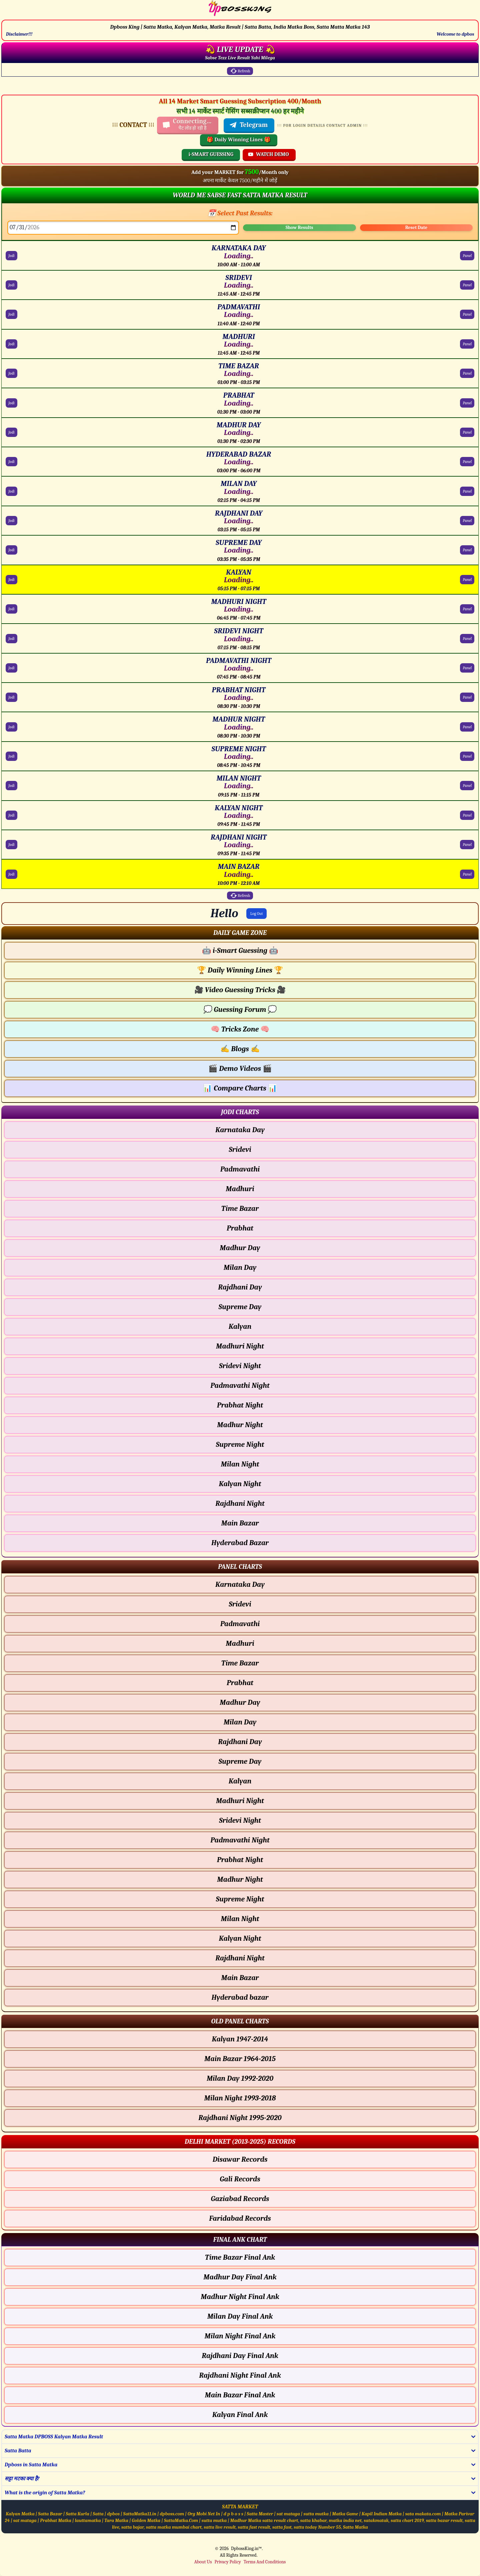 This screenshot has height=2576, width=480. What do you see at coordinates (240, 2336) in the screenshot?
I see `Milan Night Final Ank [Milan Night Final Ank Final ank Chart]` at bounding box center [240, 2336].